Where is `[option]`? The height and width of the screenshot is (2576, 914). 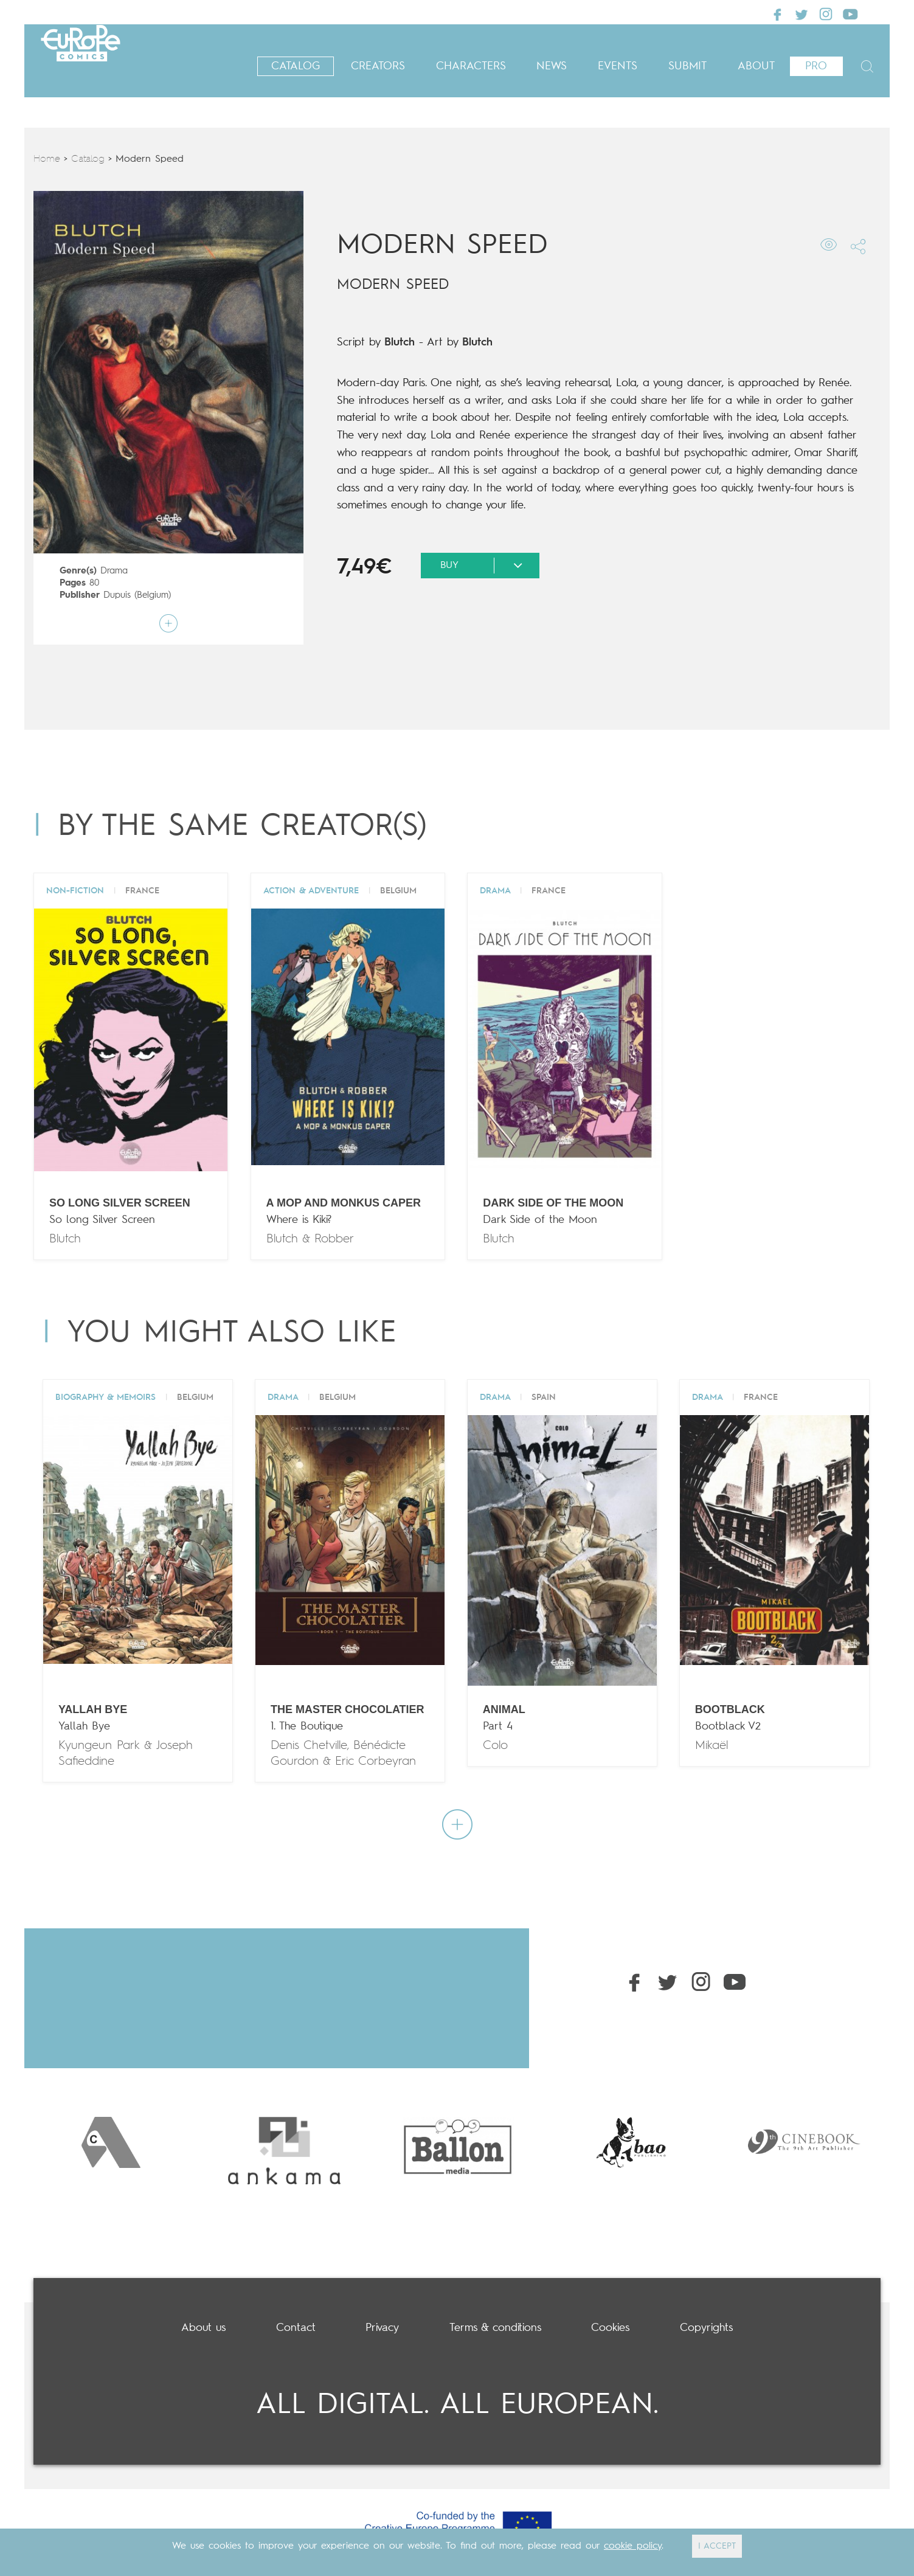 [option] is located at coordinates (111, 2142).